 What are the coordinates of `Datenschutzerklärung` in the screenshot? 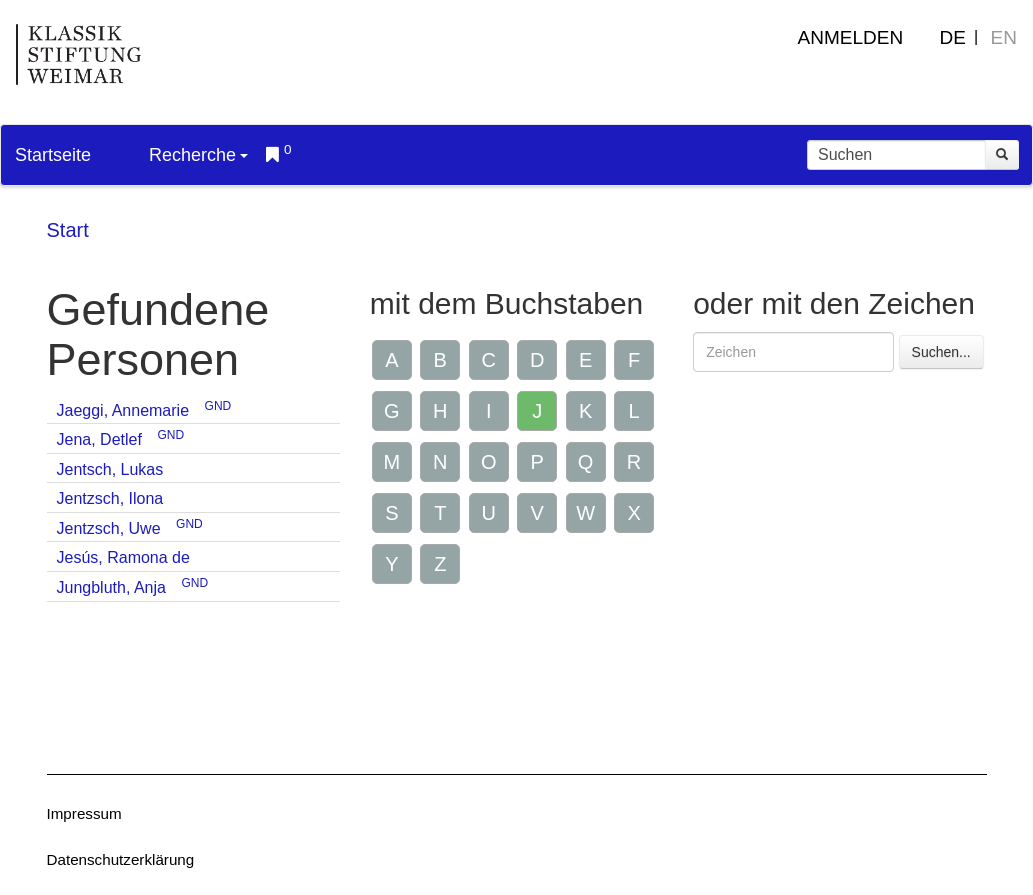 It's located at (121, 859).